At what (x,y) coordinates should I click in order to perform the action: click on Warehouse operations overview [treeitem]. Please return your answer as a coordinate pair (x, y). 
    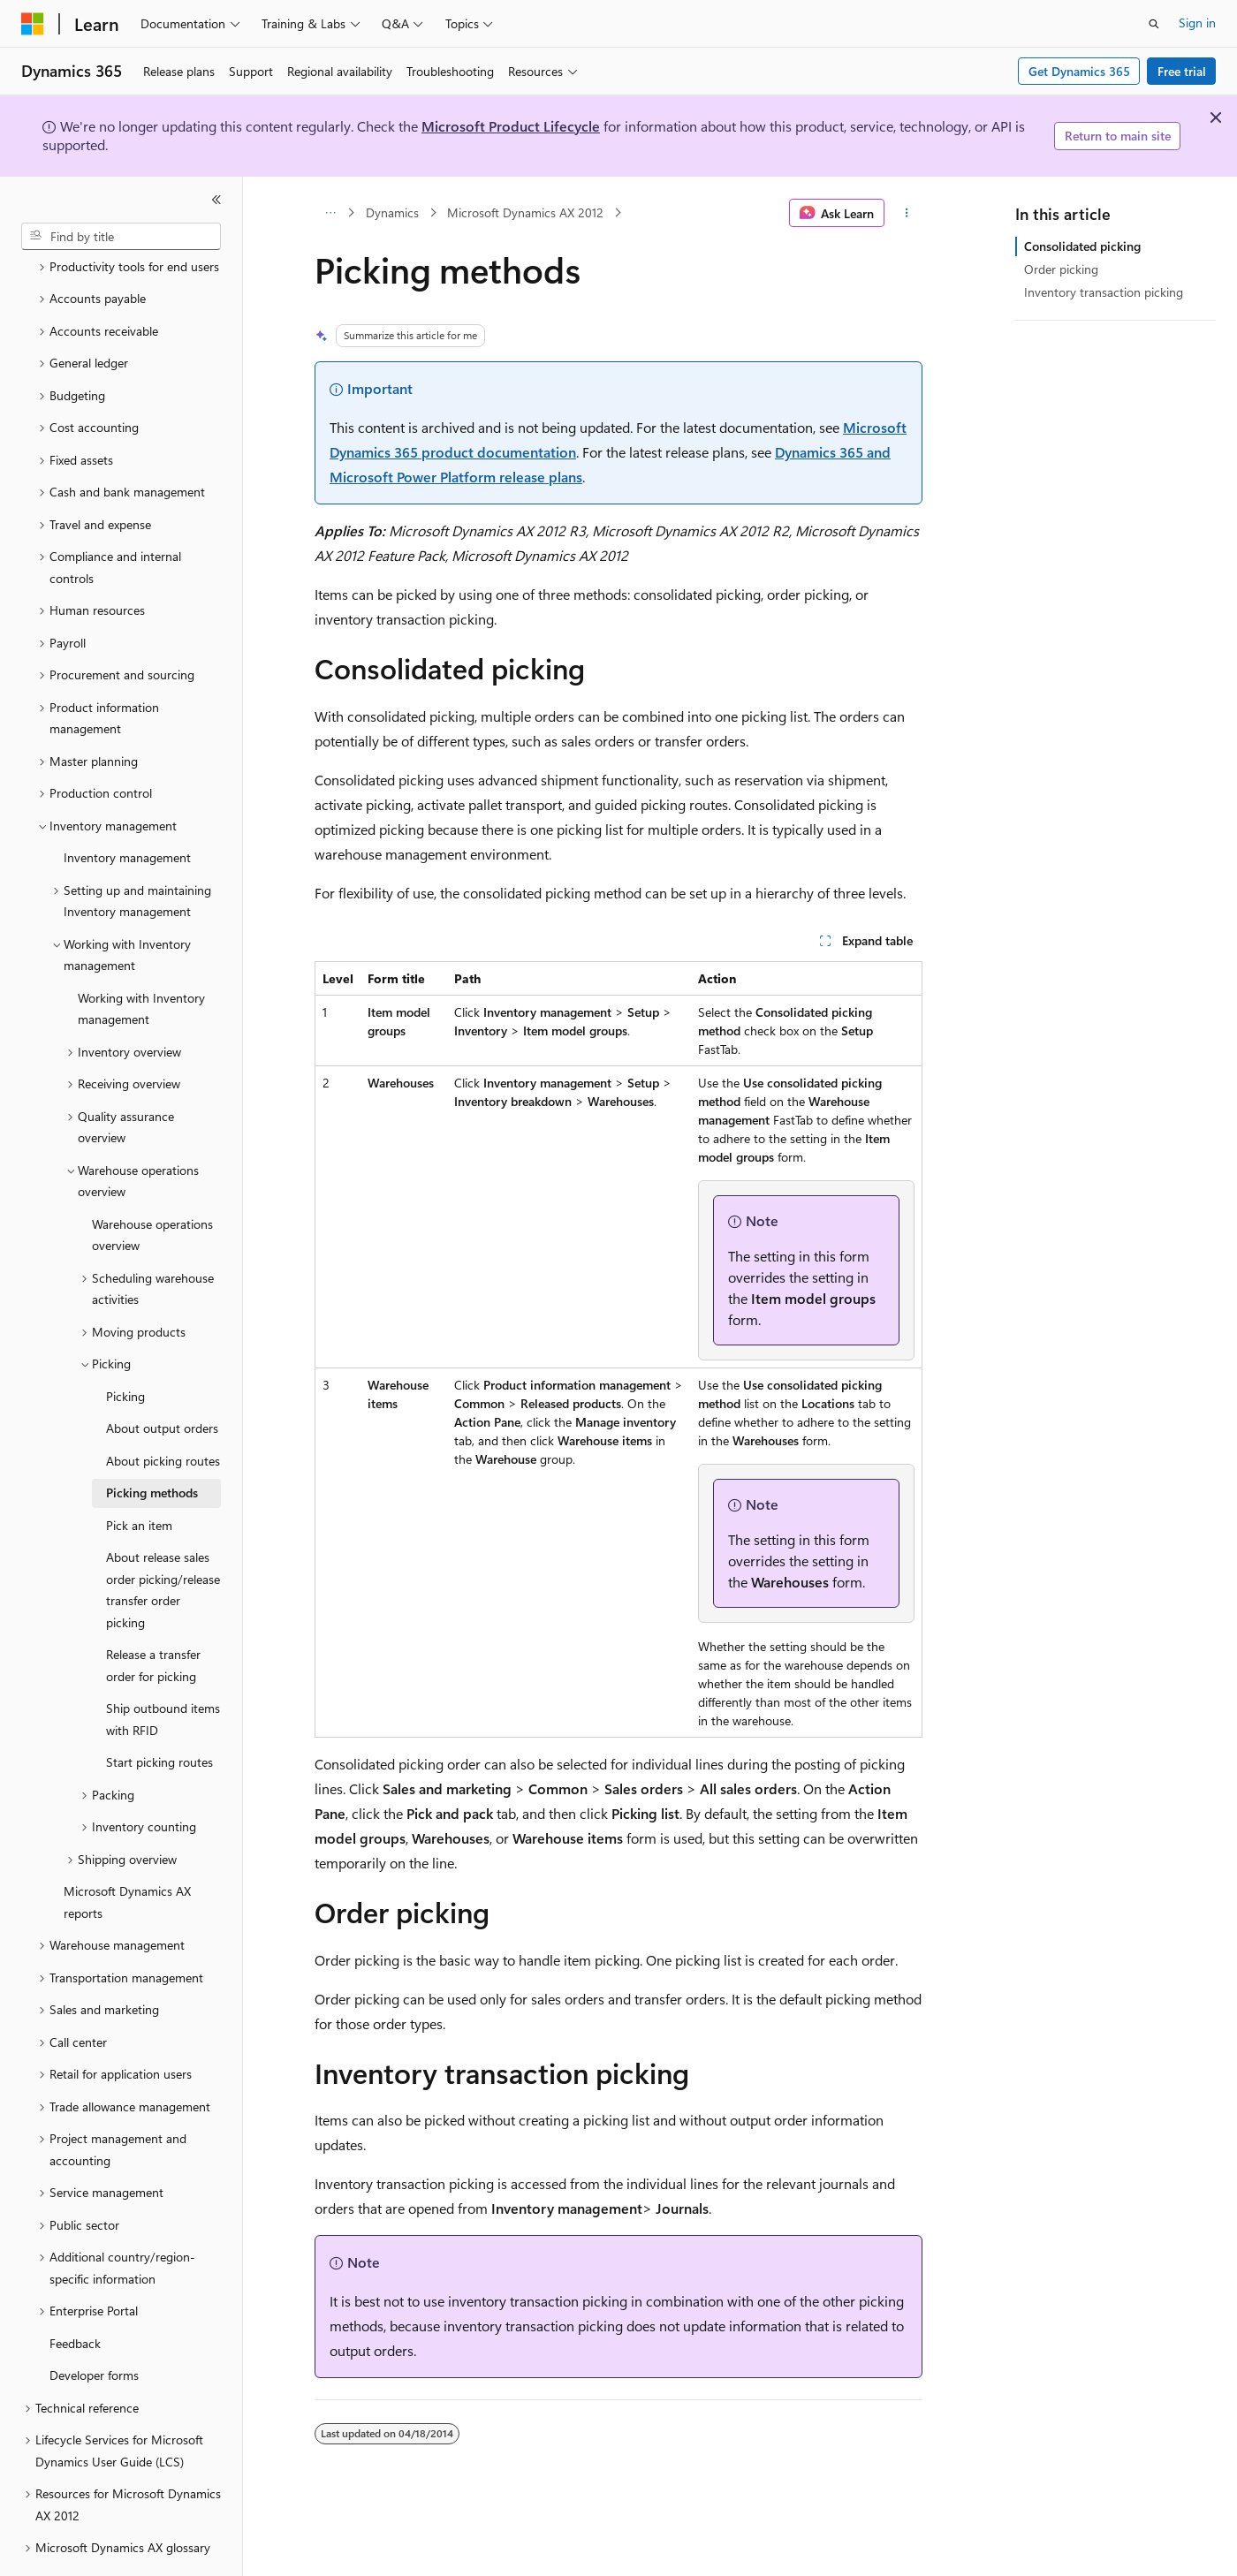
    Looking at the image, I should click on (152, 1186).